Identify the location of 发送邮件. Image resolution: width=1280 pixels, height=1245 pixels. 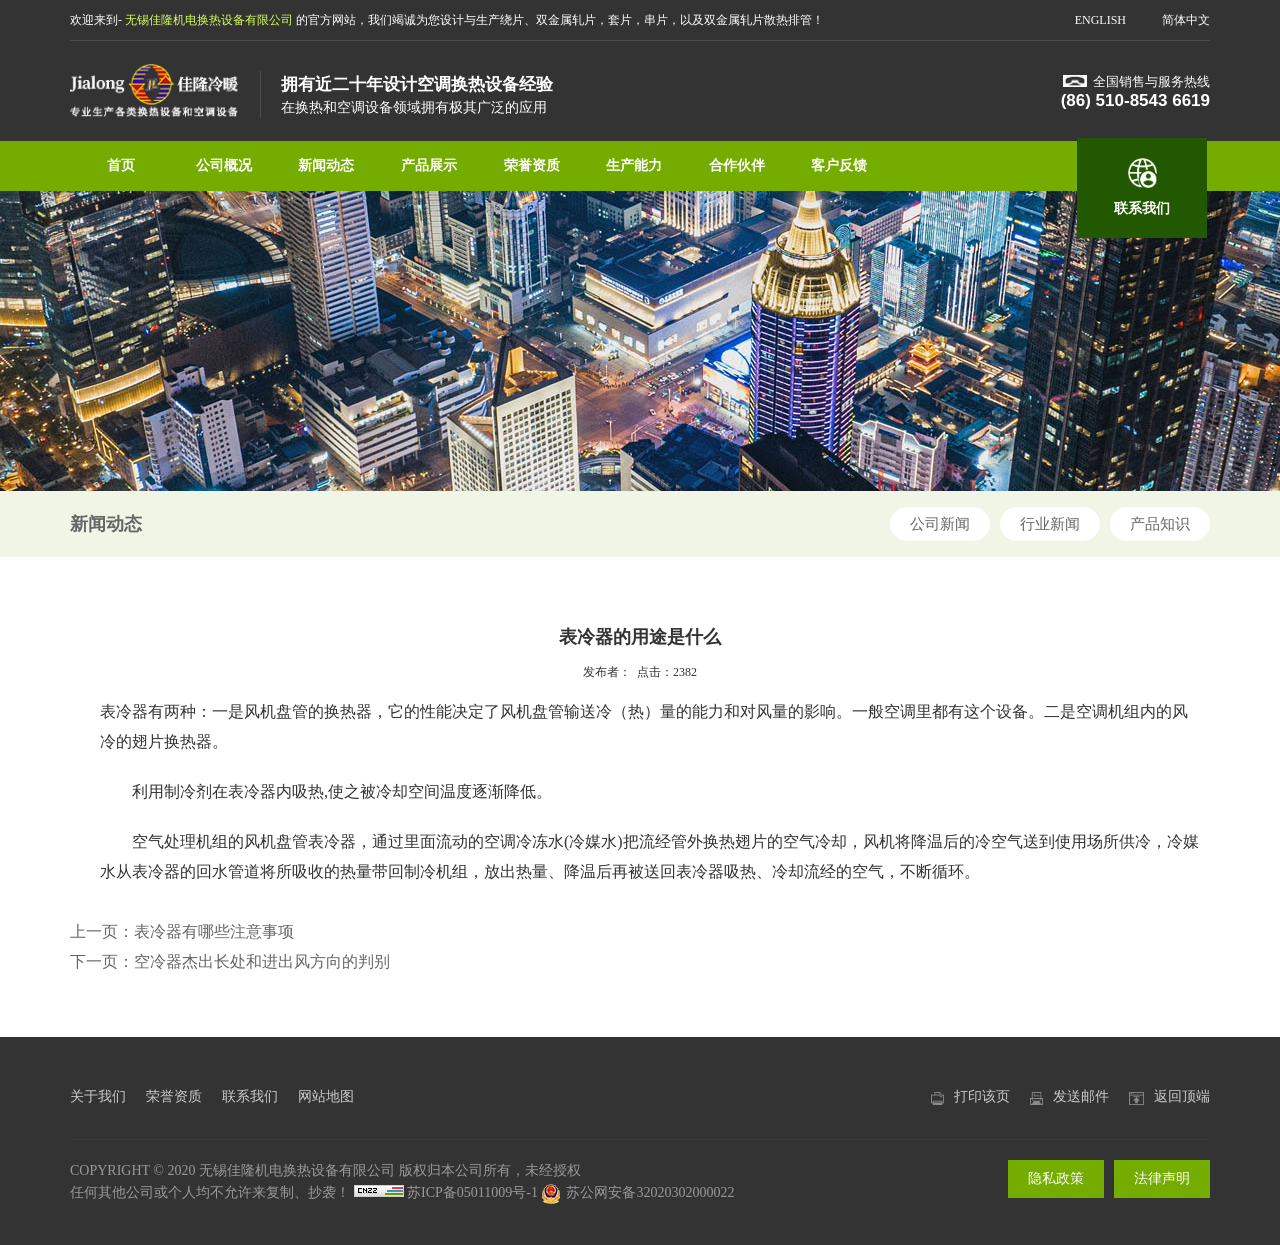
(1081, 1096).